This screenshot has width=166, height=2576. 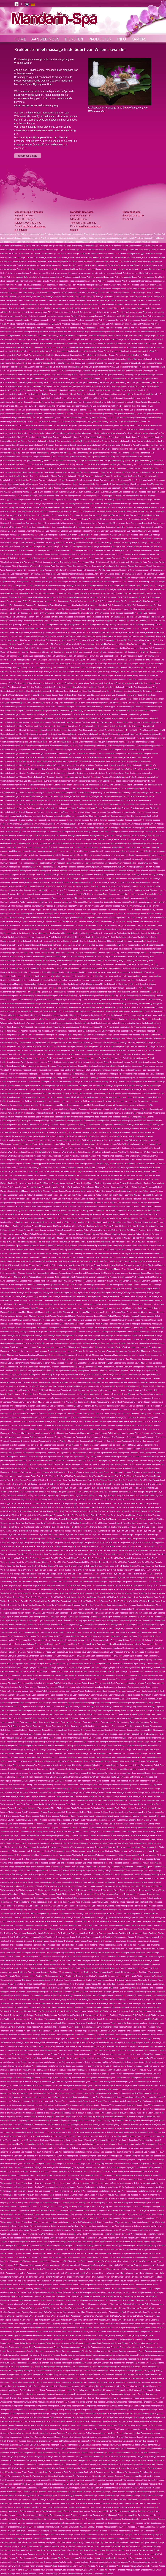 What do you see at coordinates (20, 2214) in the screenshot?
I see `Voet massage in de buurt of omgeving van Veghel` at bounding box center [20, 2214].